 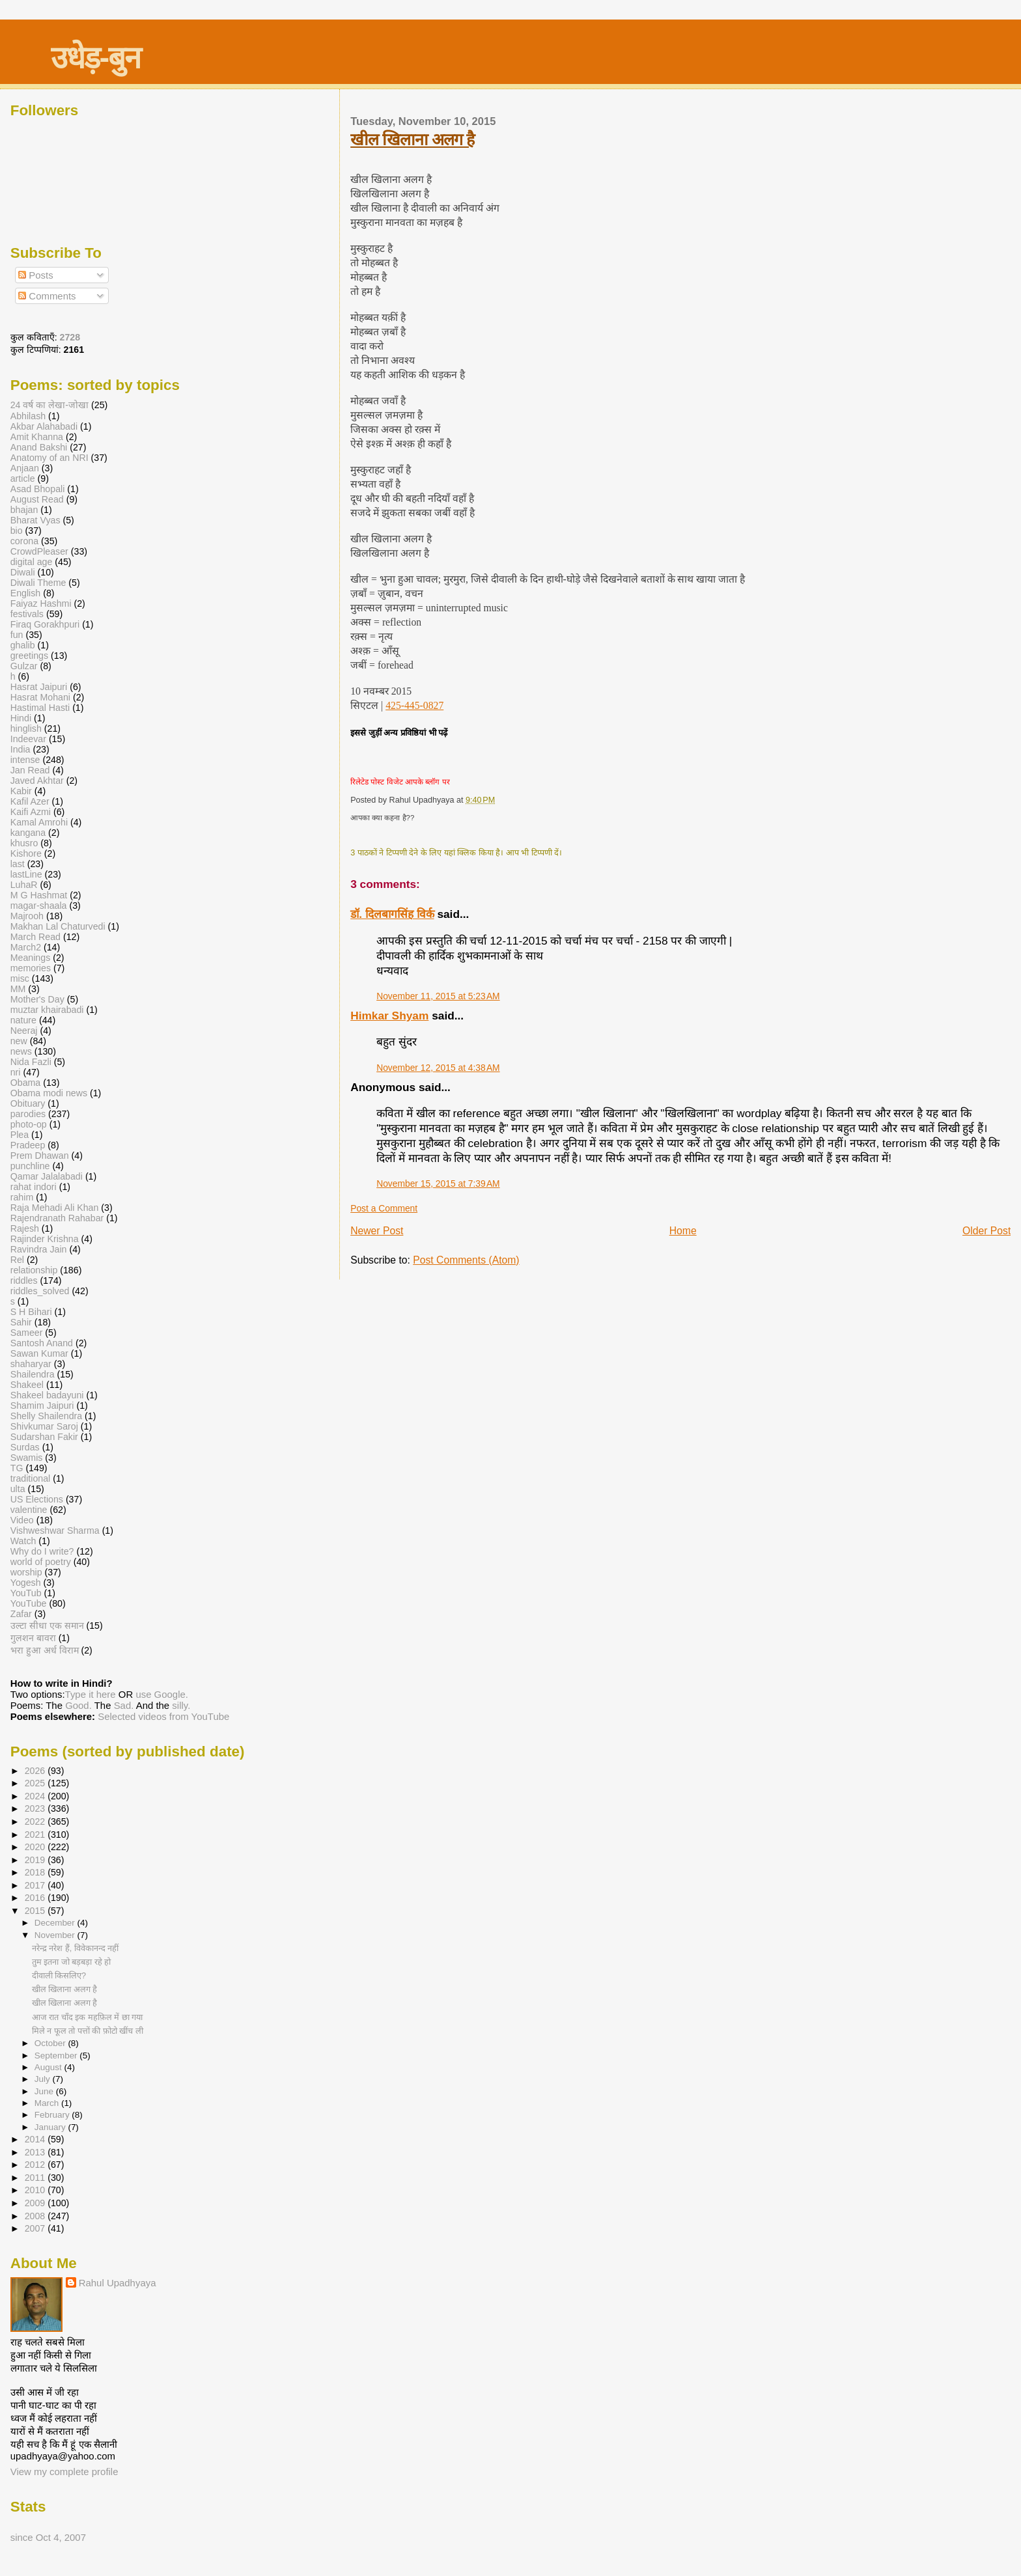 What do you see at coordinates (30, 1478) in the screenshot?
I see `traditional` at bounding box center [30, 1478].